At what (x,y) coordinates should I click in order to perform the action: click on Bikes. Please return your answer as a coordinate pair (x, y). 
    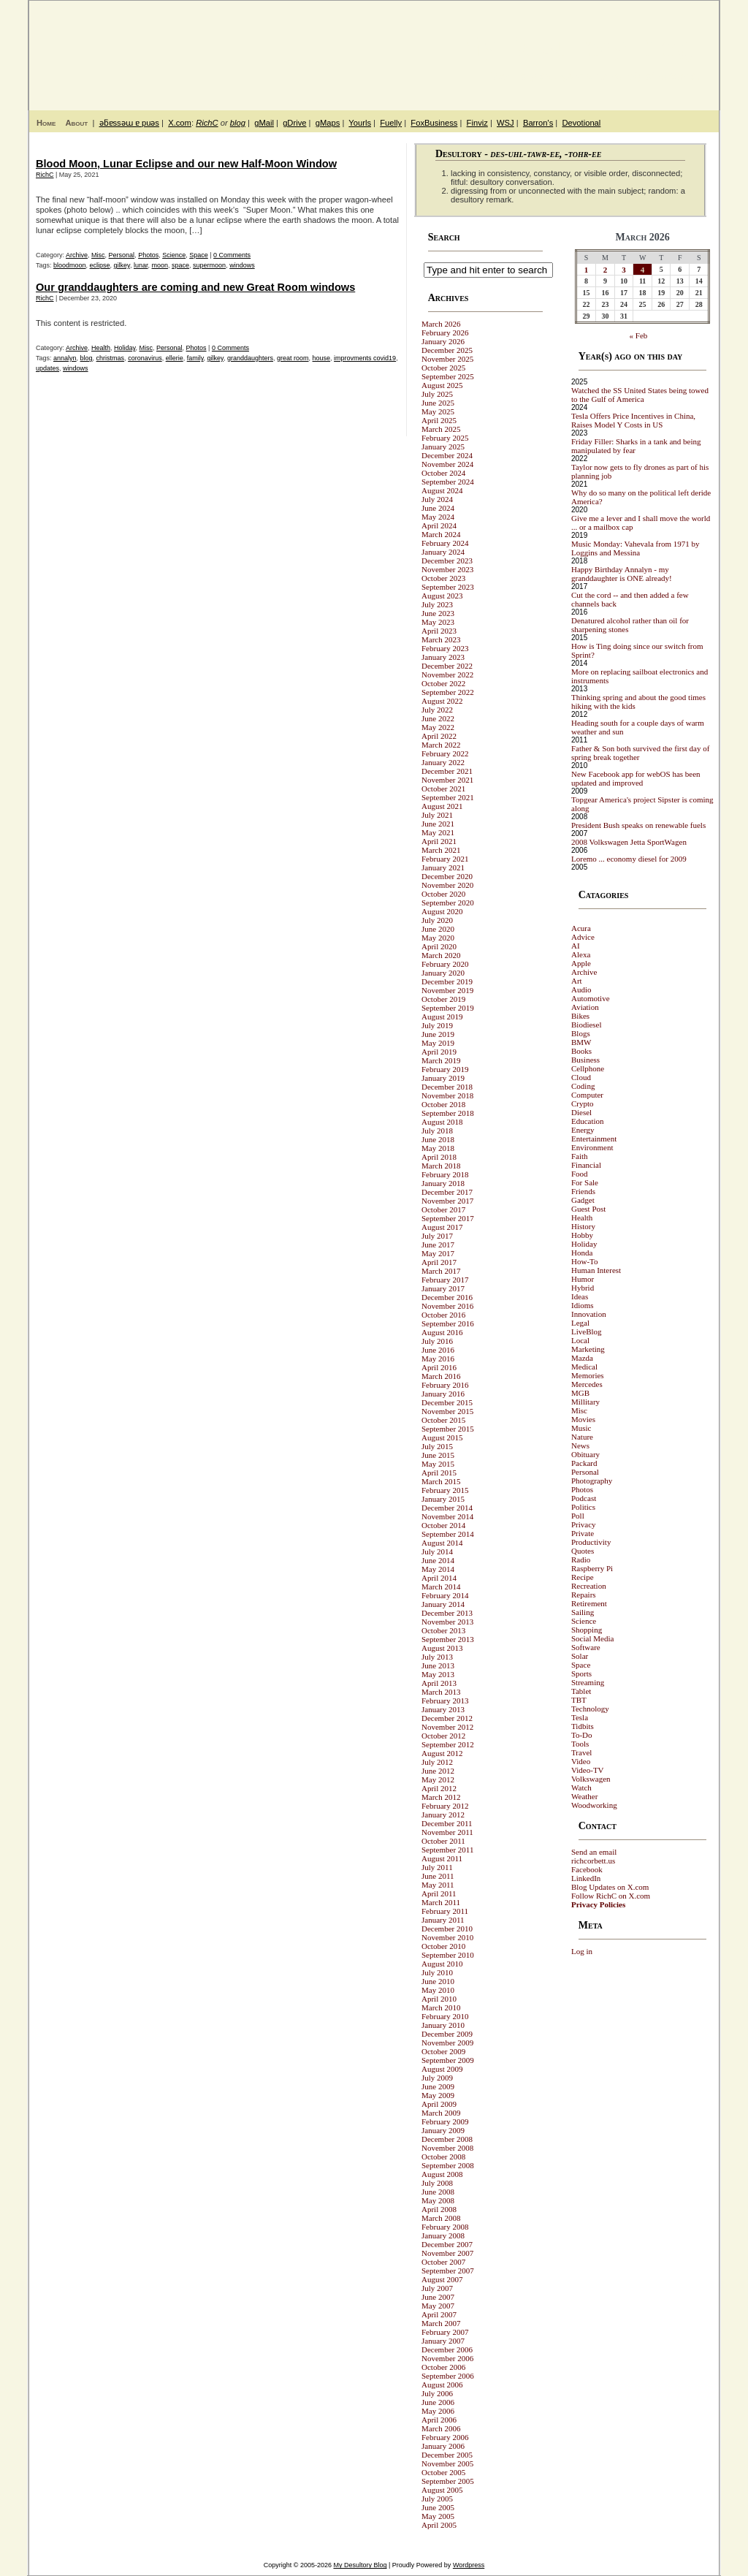
    Looking at the image, I should click on (580, 1015).